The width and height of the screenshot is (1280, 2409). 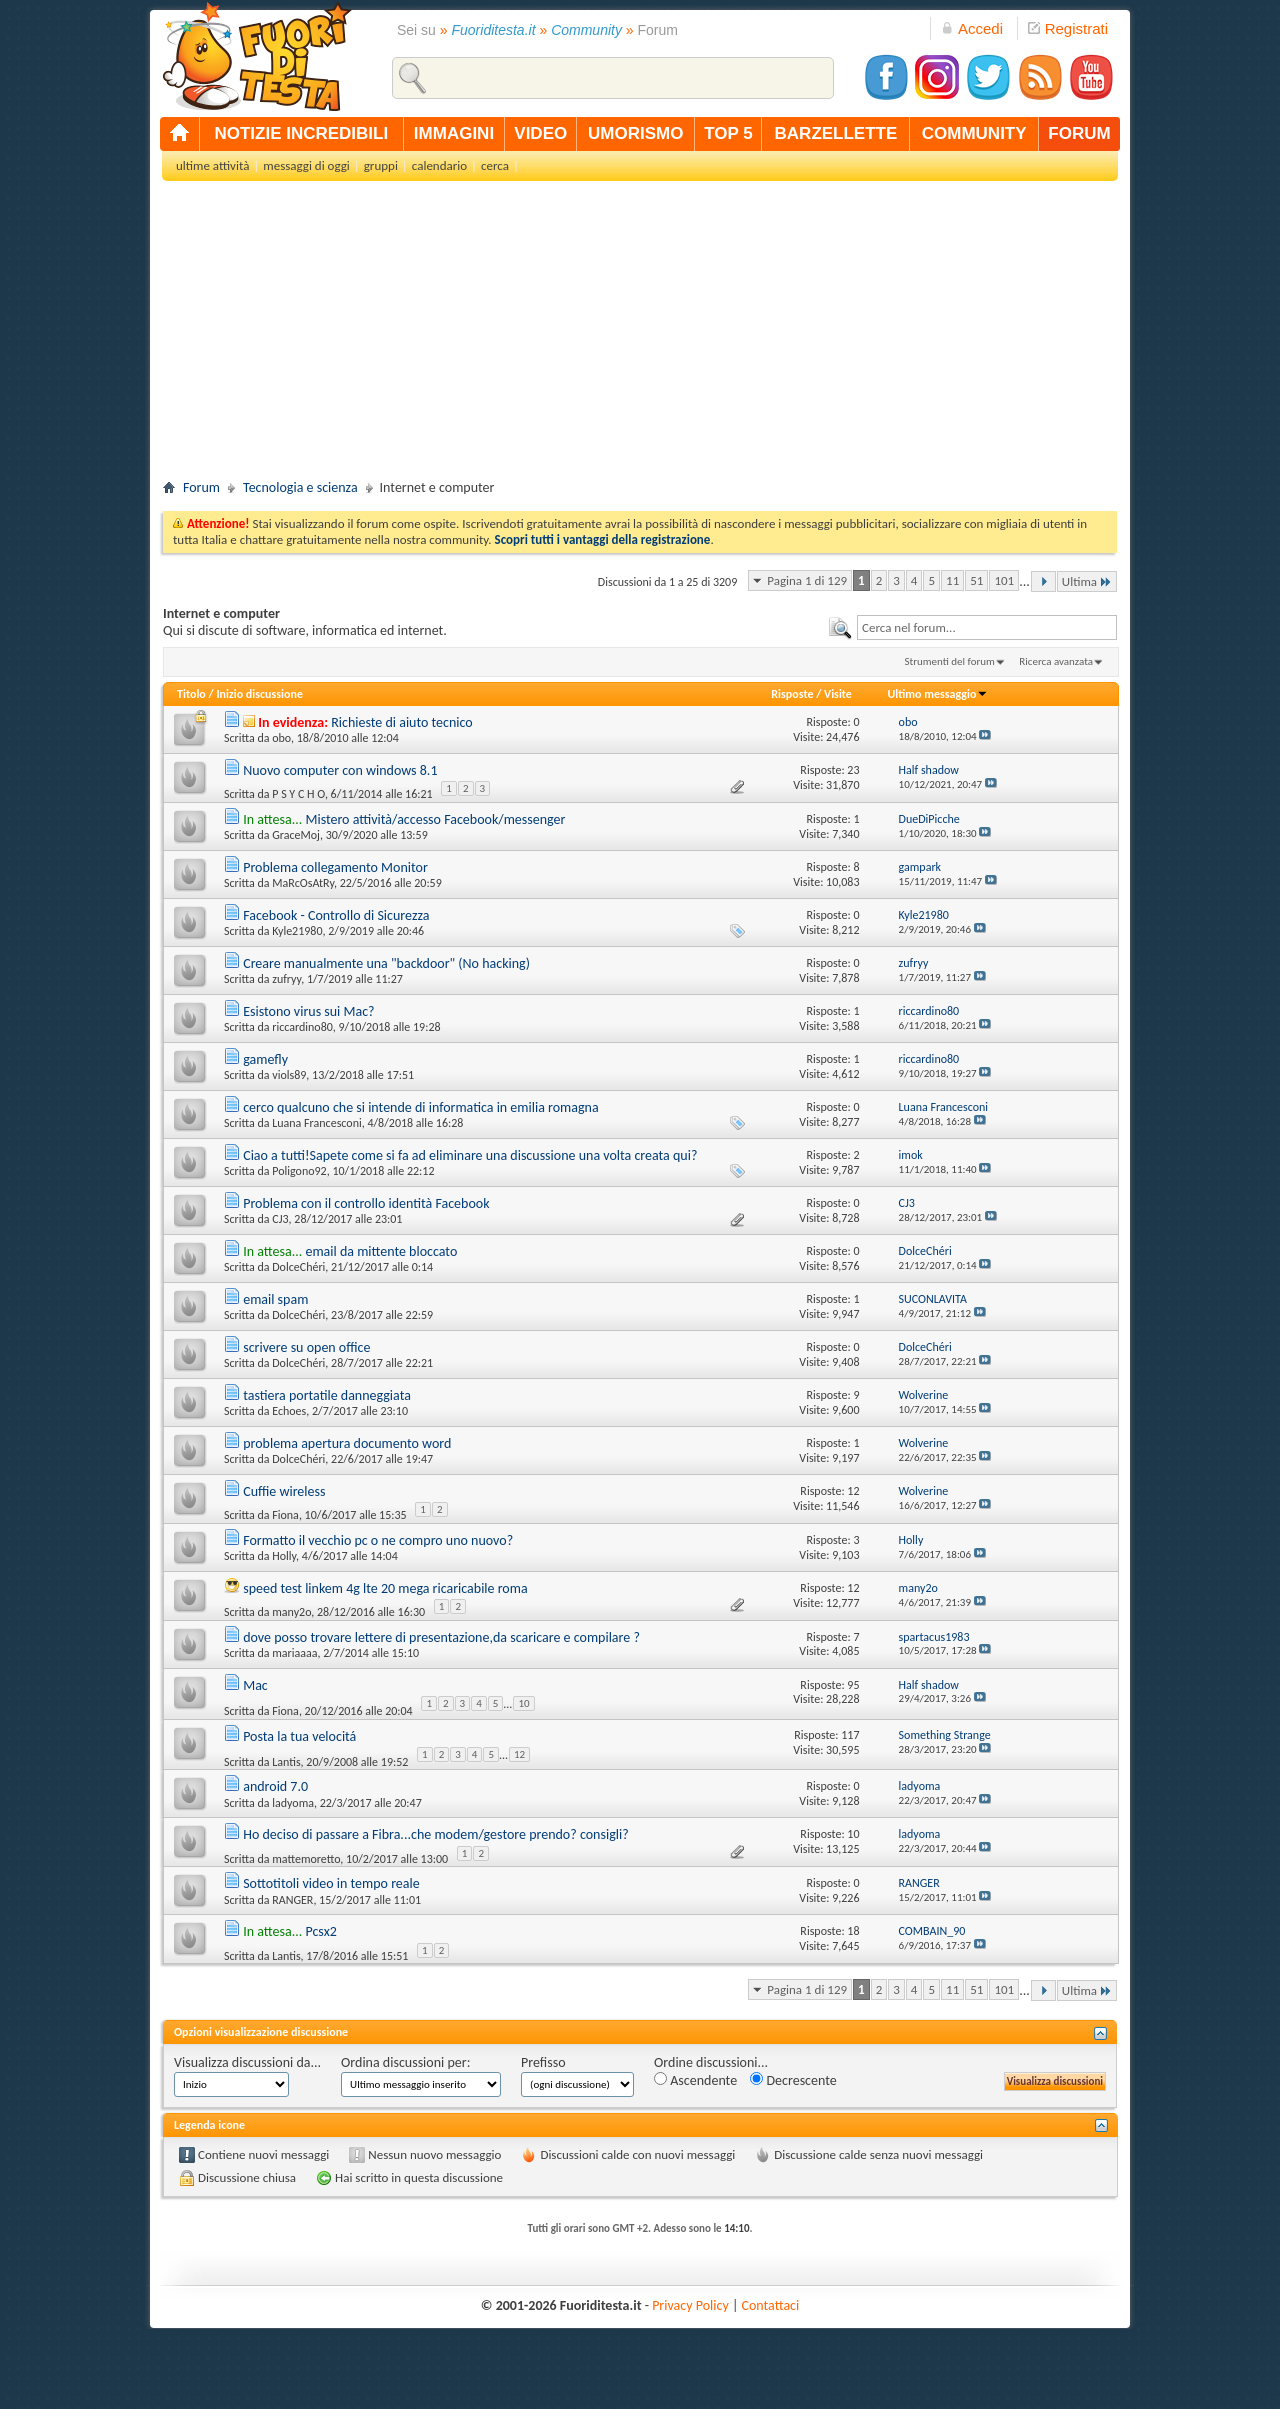 What do you see at coordinates (347, 1443) in the screenshot?
I see `problema apertura documento word` at bounding box center [347, 1443].